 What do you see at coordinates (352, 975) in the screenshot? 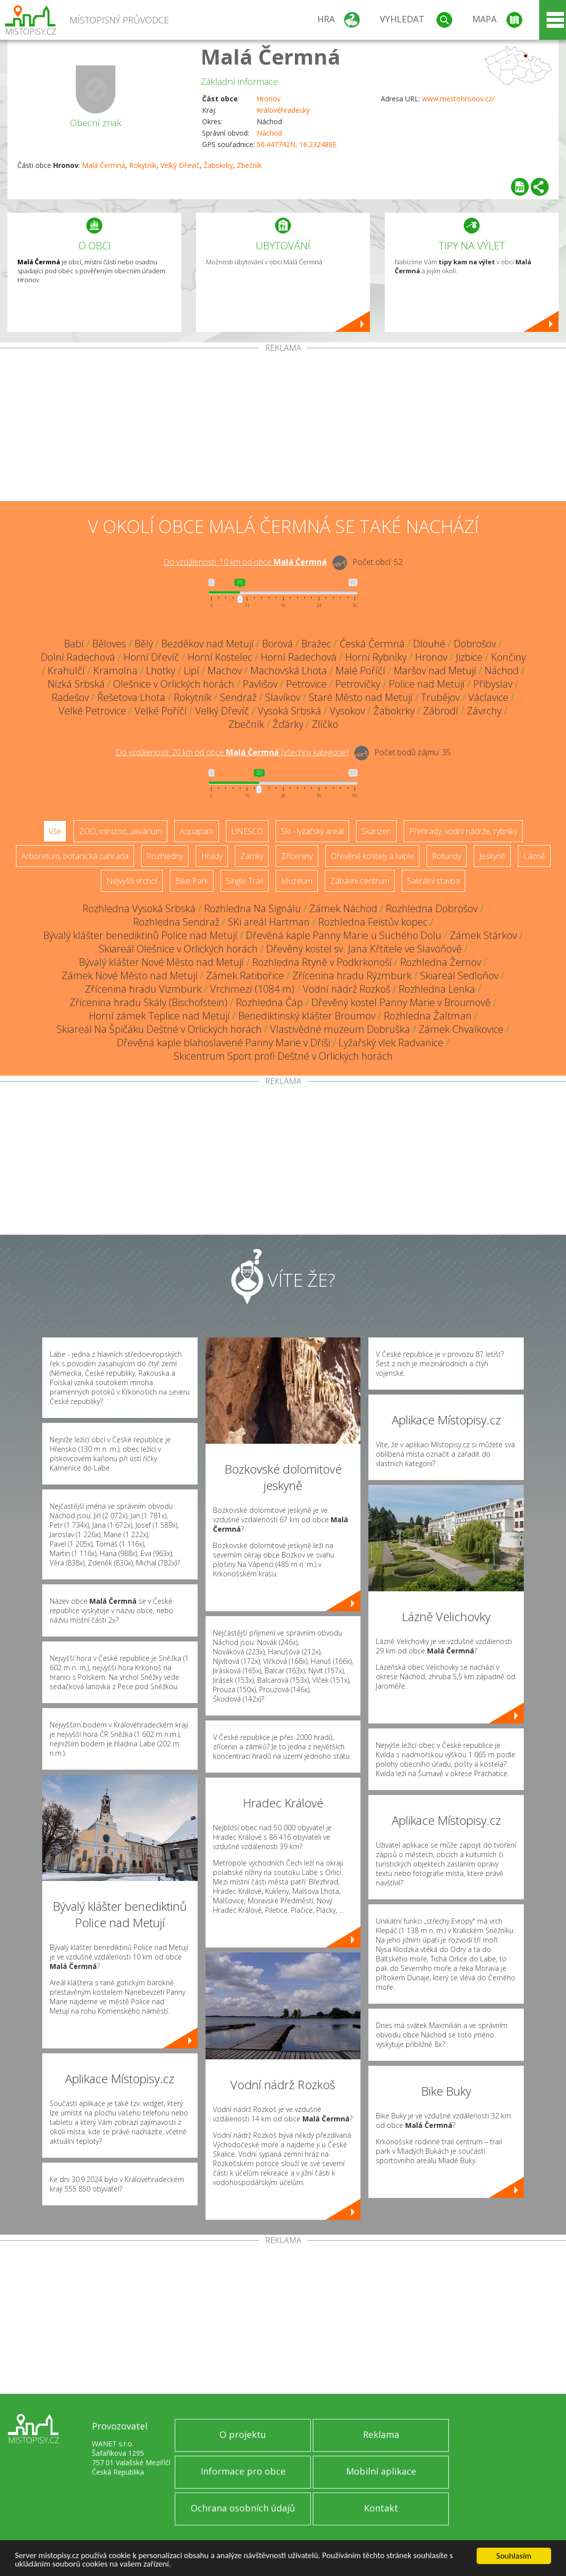
I see `Zřícenina hradu Rýzmburk` at bounding box center [352, 975].